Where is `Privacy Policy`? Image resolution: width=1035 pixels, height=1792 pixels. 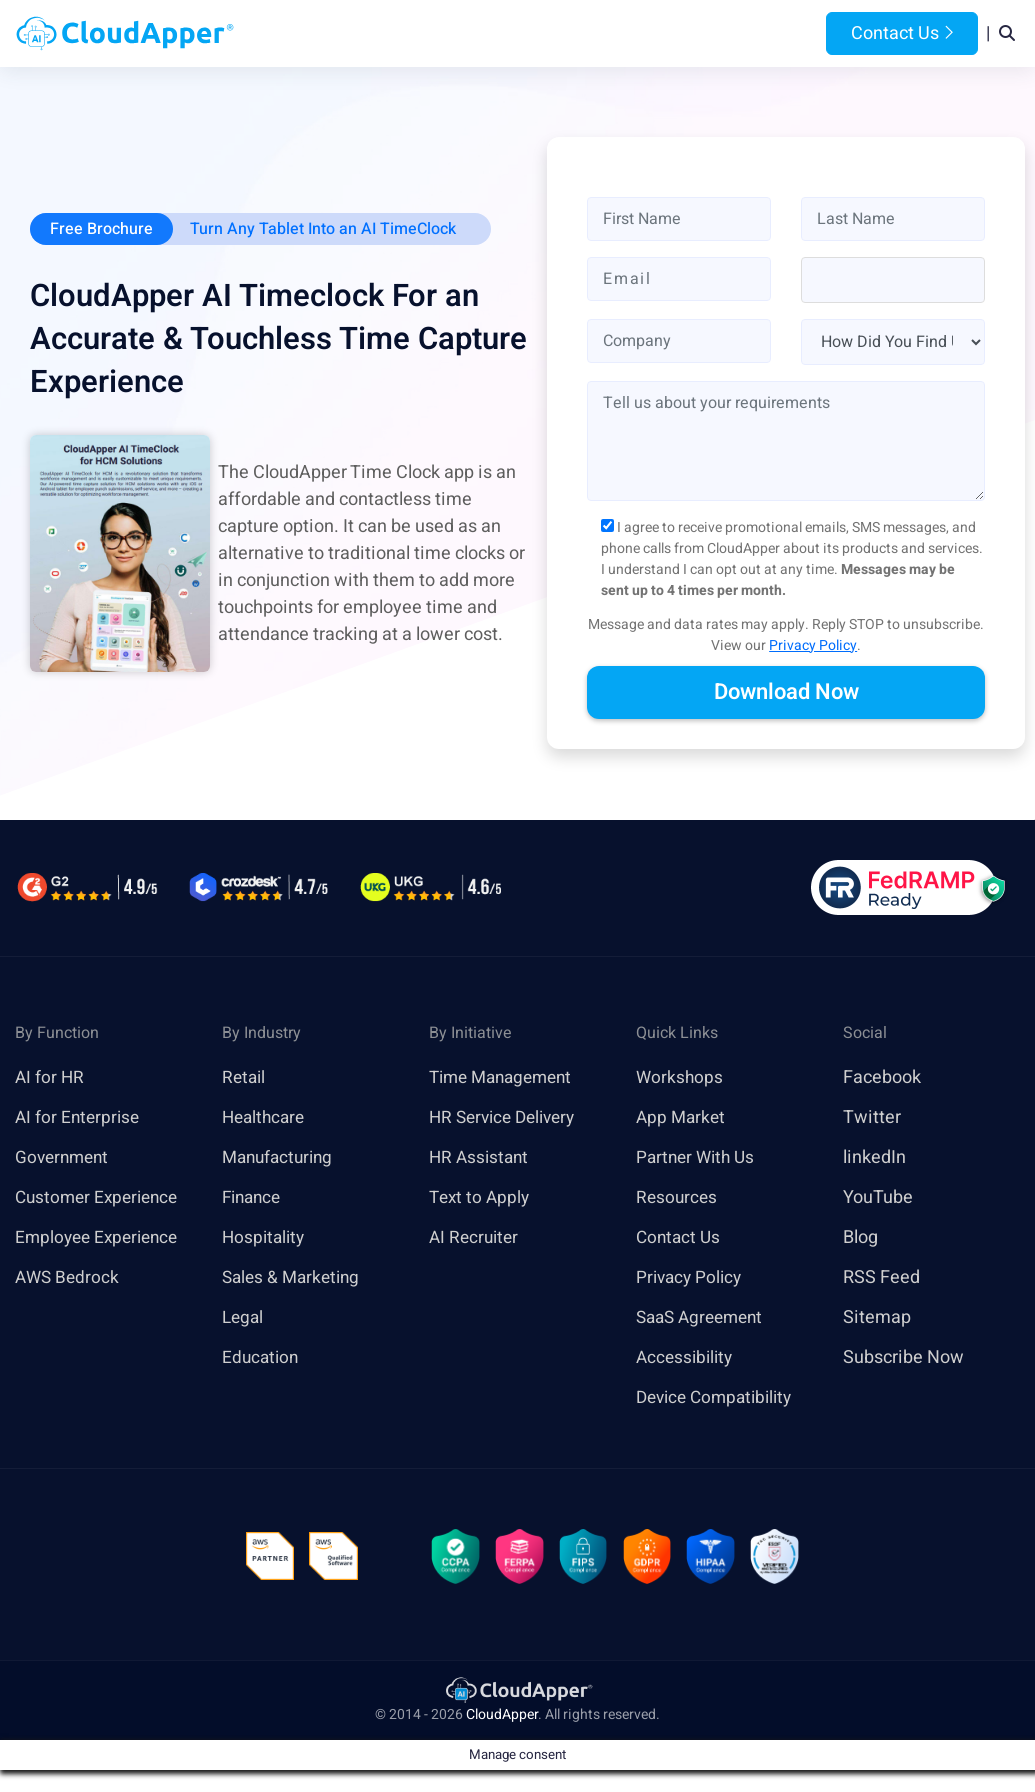
Privacy Policy is located at coordinates (813, 646).